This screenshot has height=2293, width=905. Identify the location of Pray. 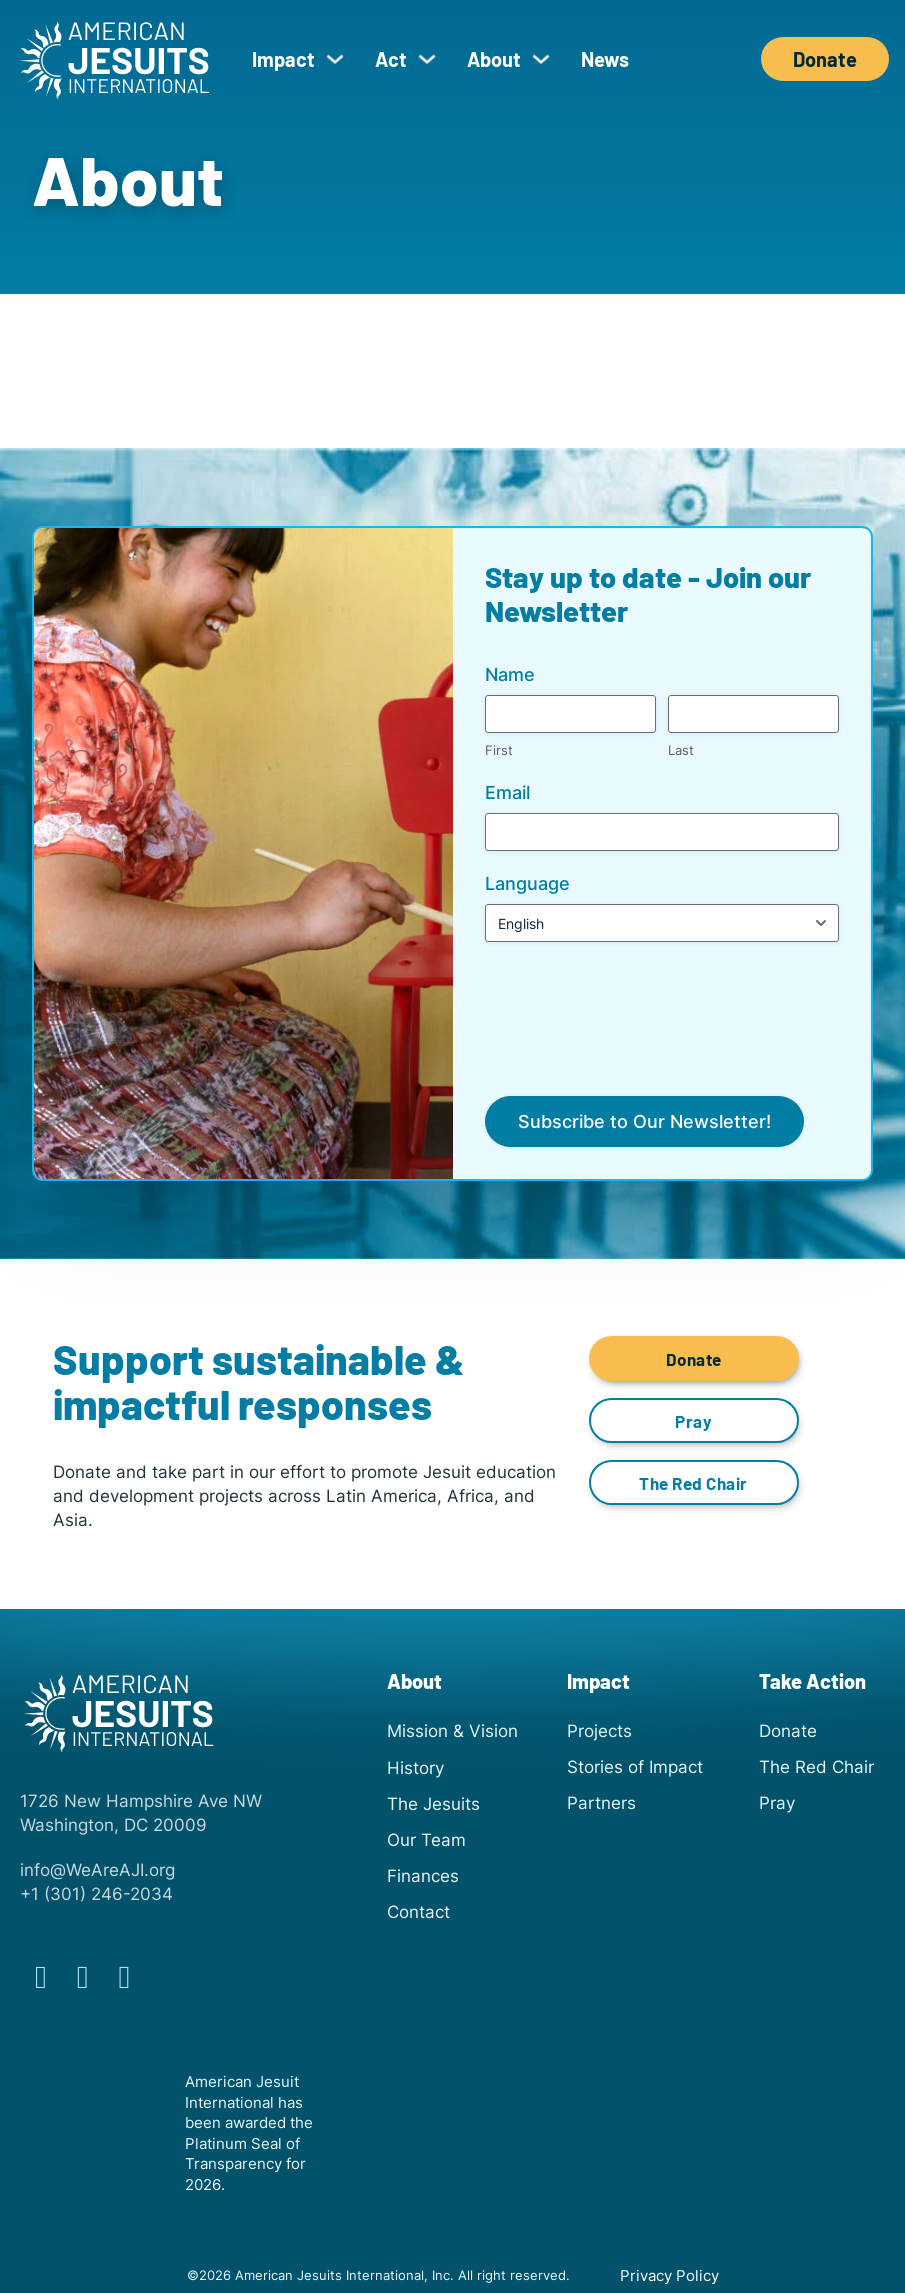
(693, 1421).